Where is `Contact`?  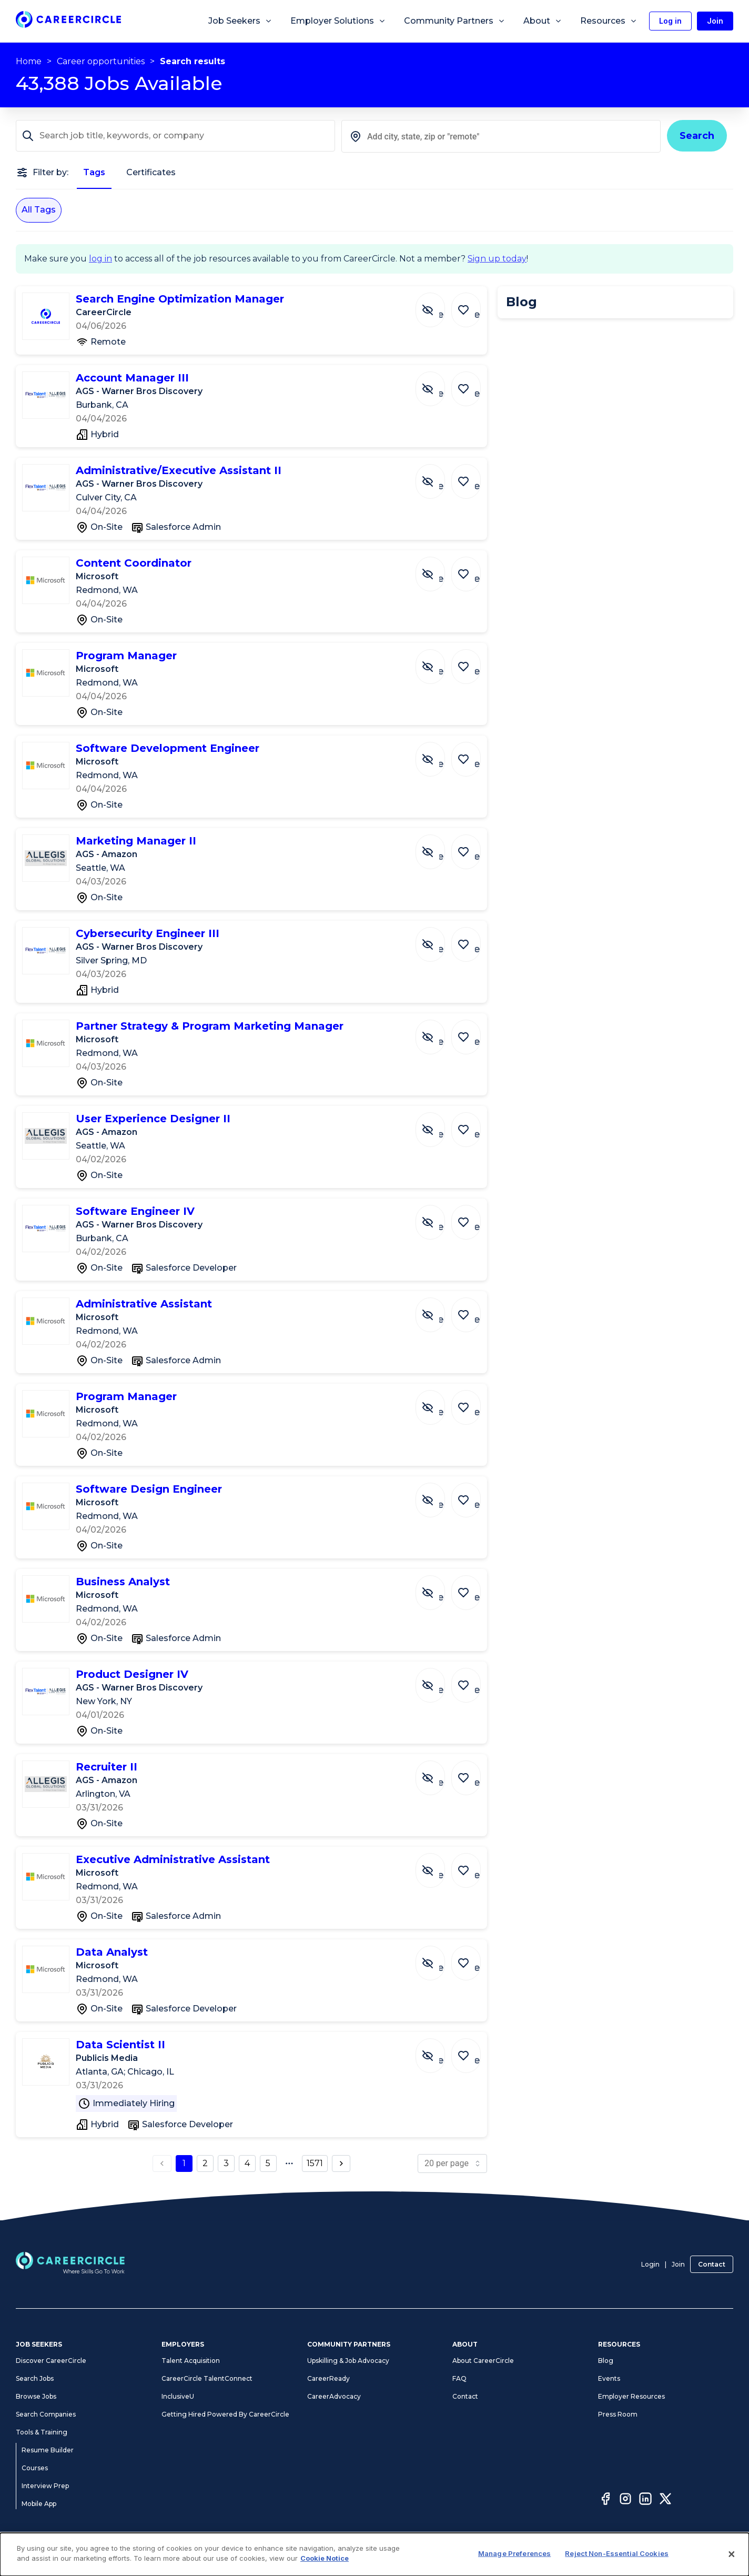 Contact is located at coordinates (711, 2264).